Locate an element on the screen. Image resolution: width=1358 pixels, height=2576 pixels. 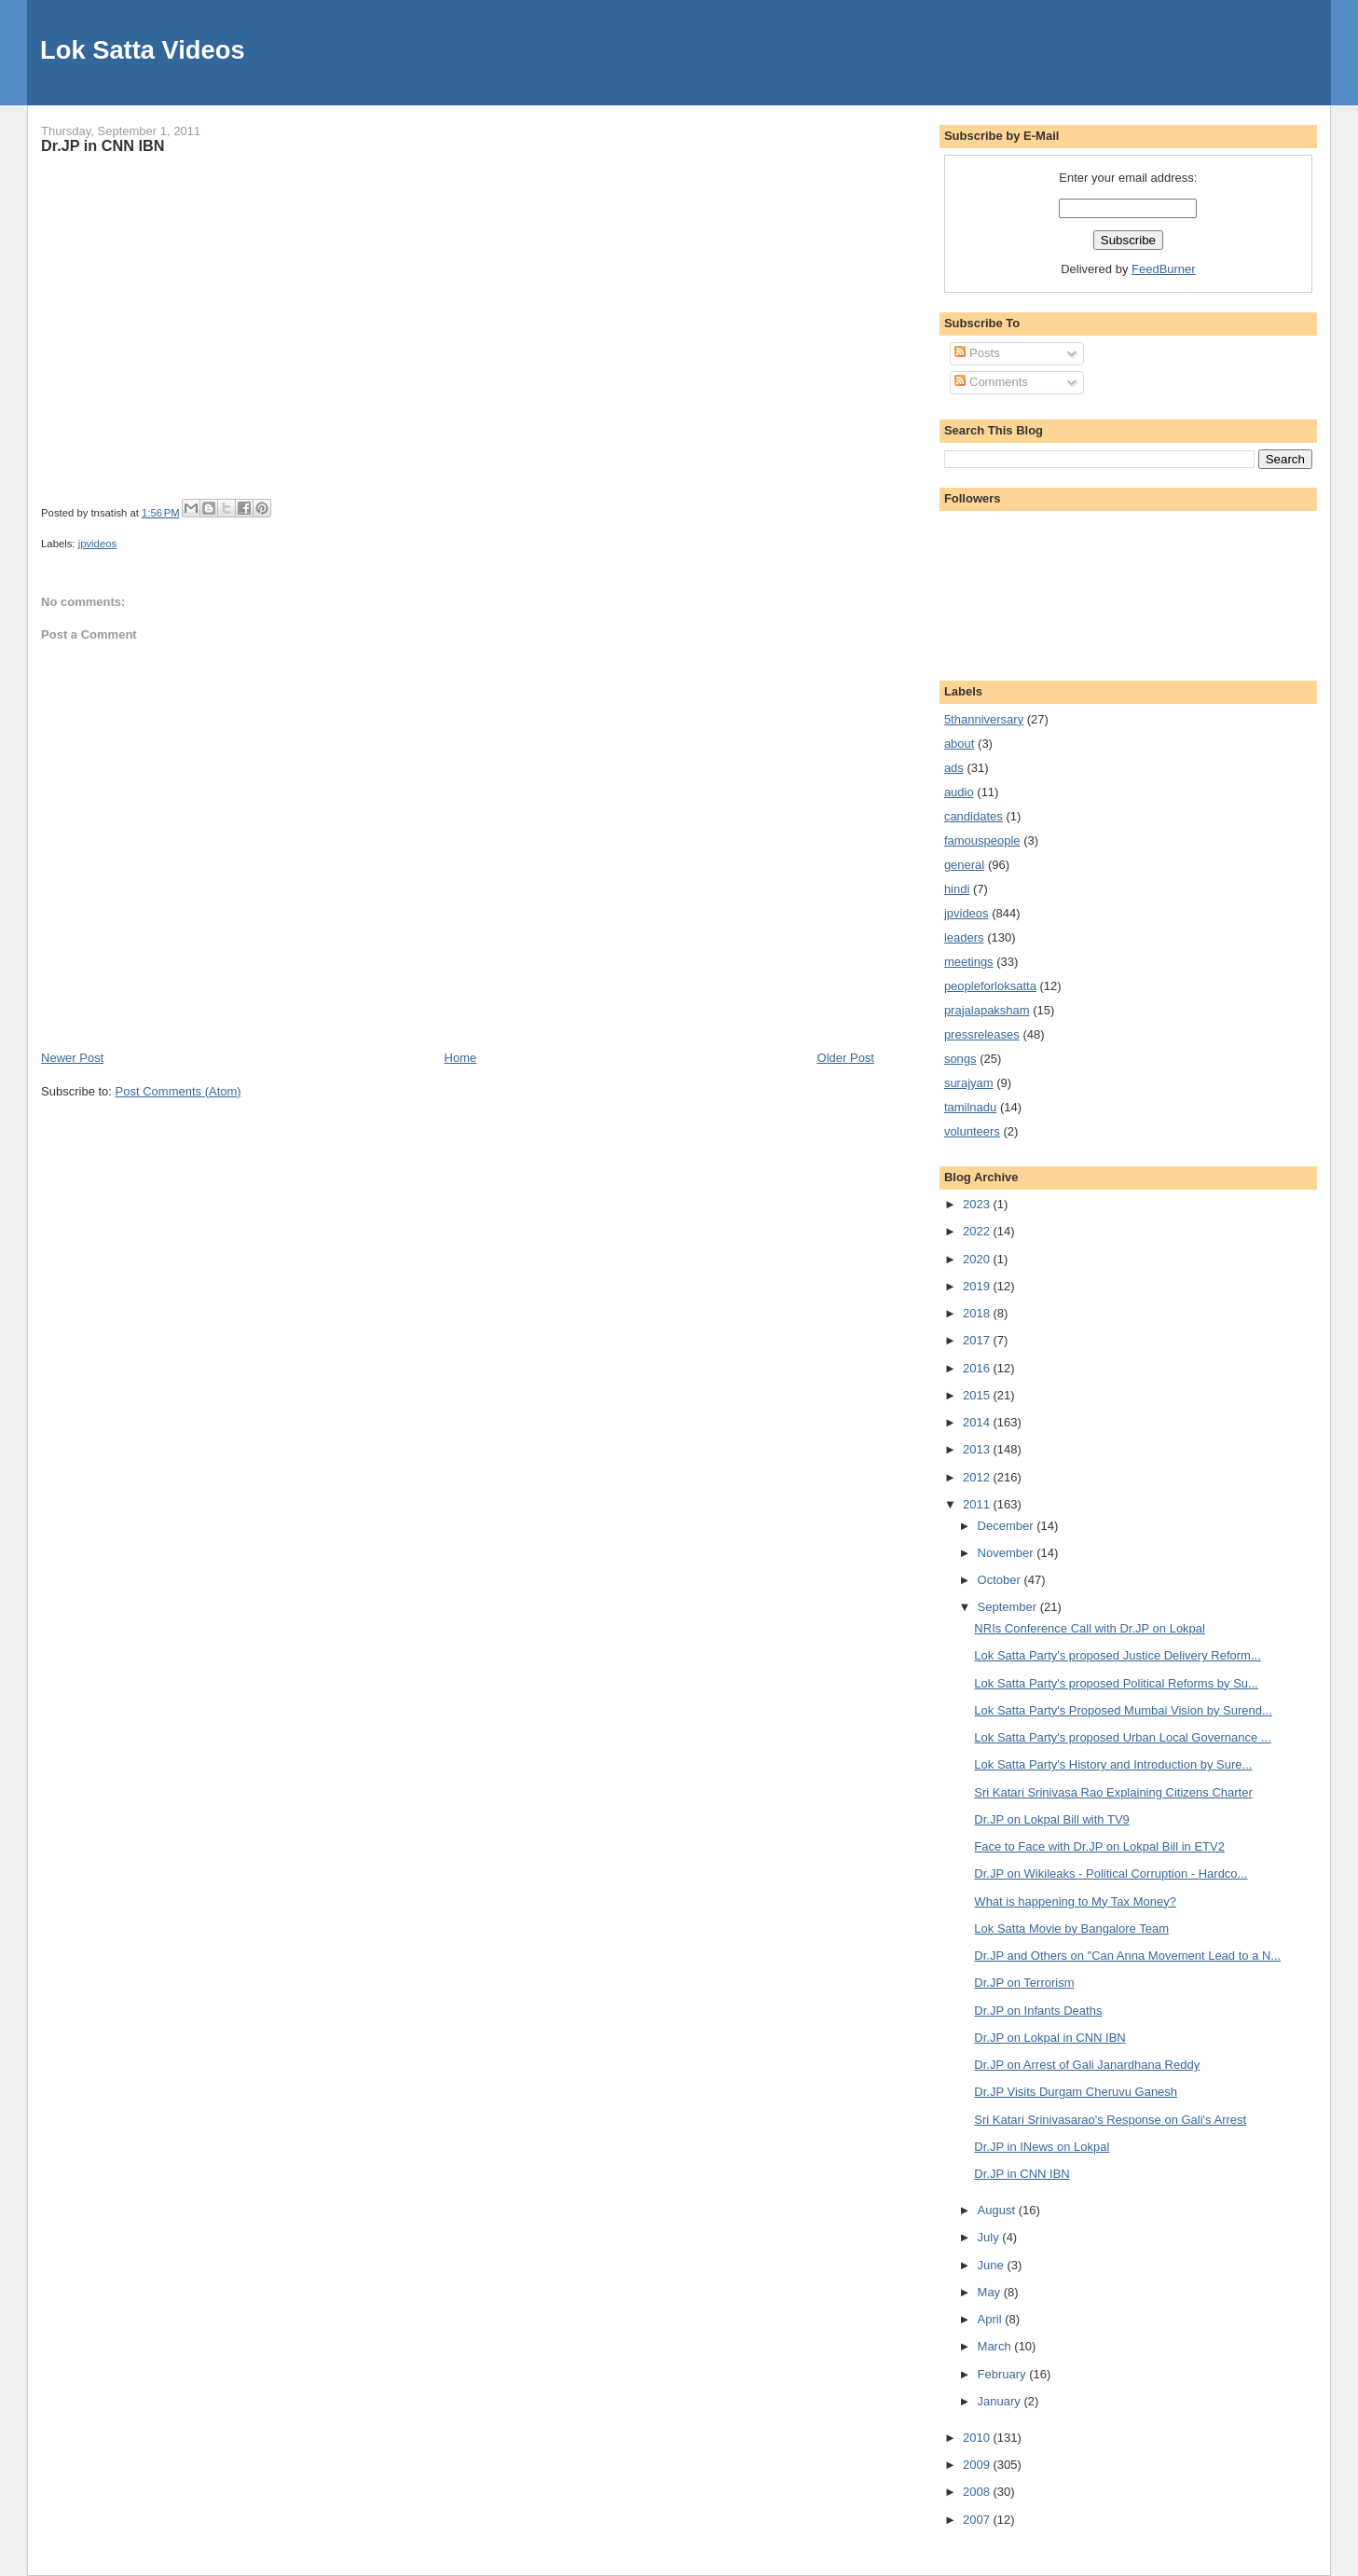
August is located at coordinates (998, 2210).